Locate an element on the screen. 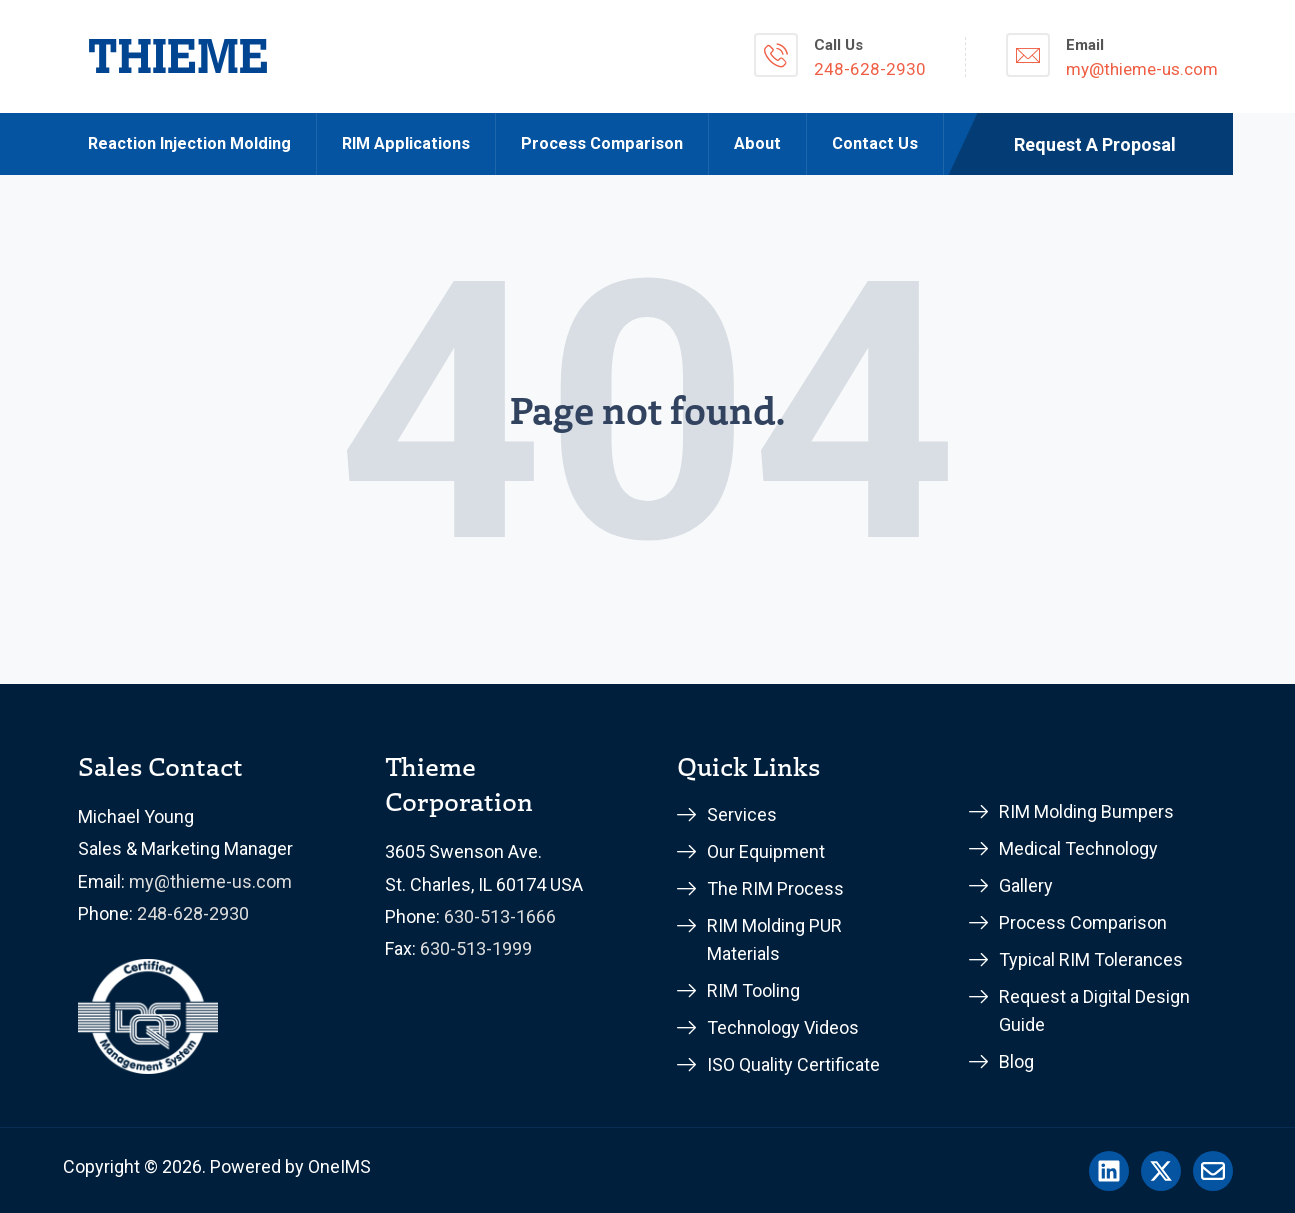  630-513-1666 is located at coordinates (500, 916).